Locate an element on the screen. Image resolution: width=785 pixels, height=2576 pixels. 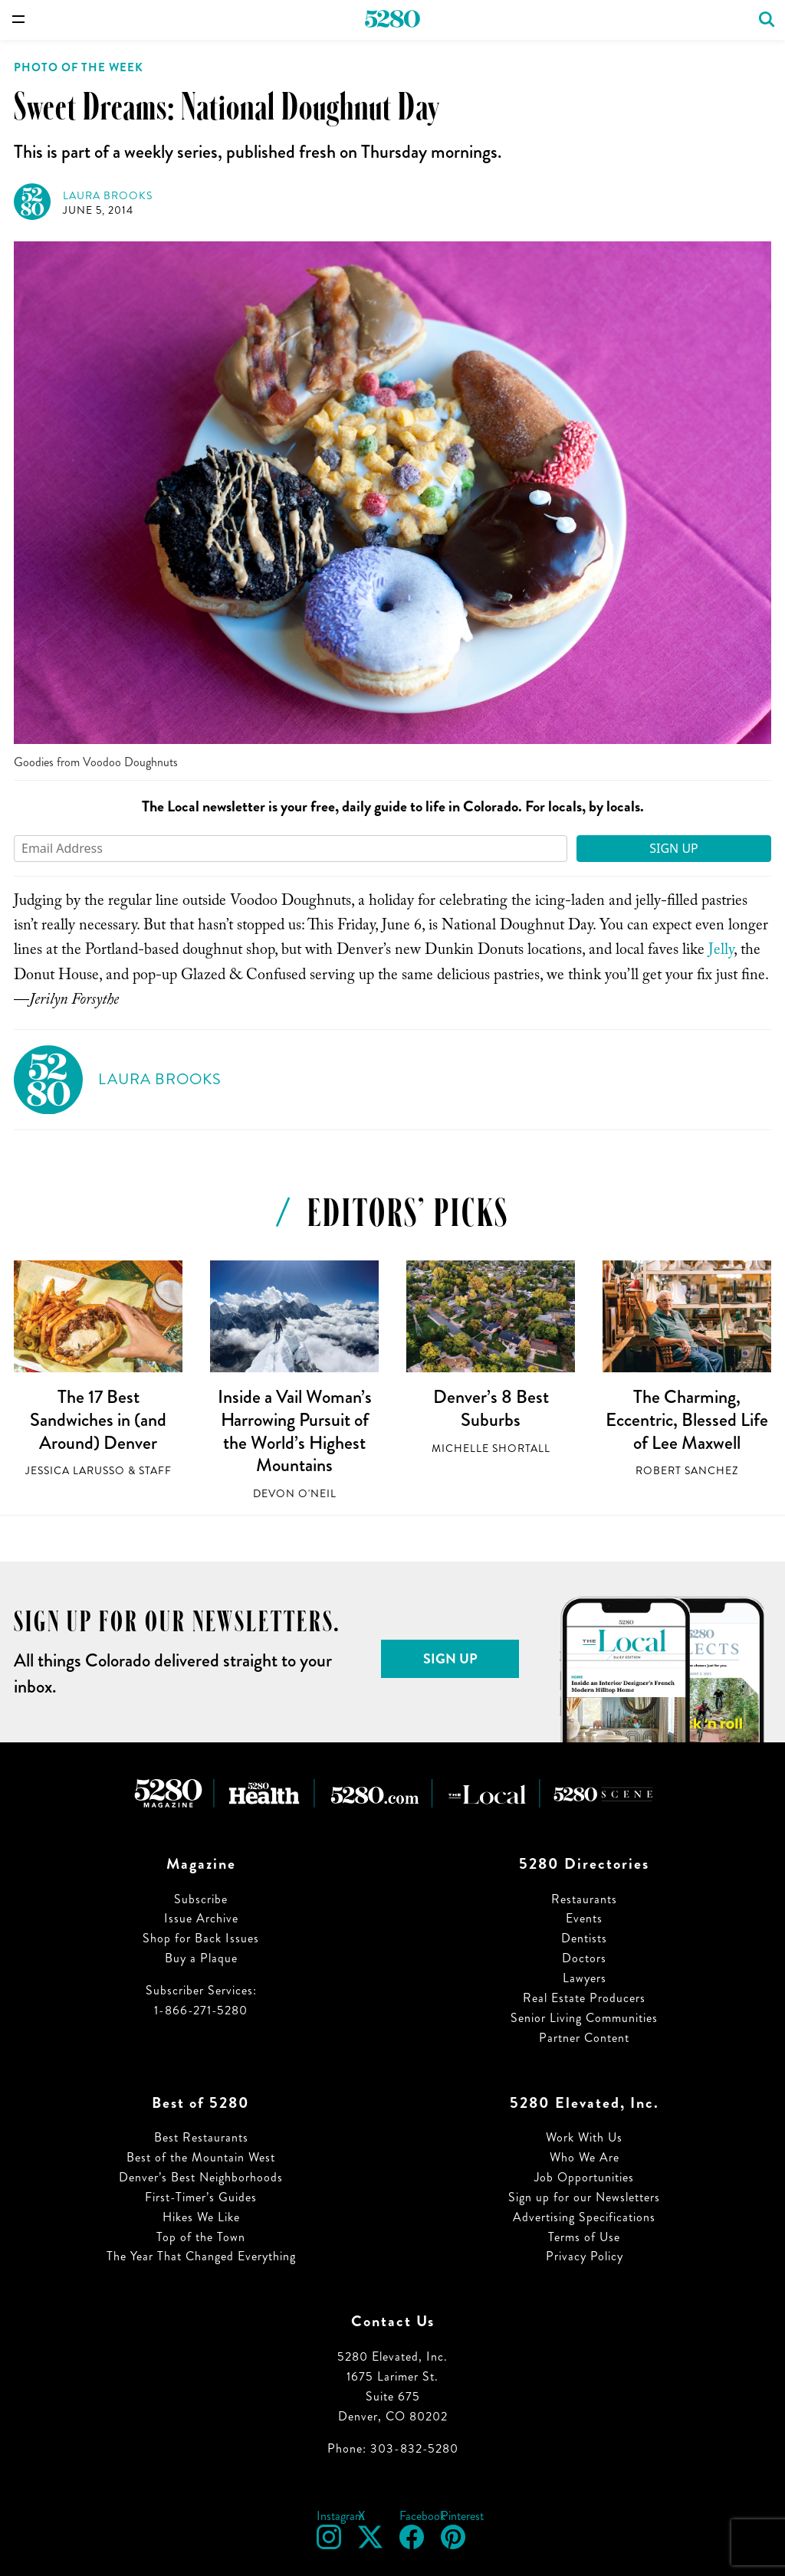
Issue Archive is located at coordinates (201, 1918).